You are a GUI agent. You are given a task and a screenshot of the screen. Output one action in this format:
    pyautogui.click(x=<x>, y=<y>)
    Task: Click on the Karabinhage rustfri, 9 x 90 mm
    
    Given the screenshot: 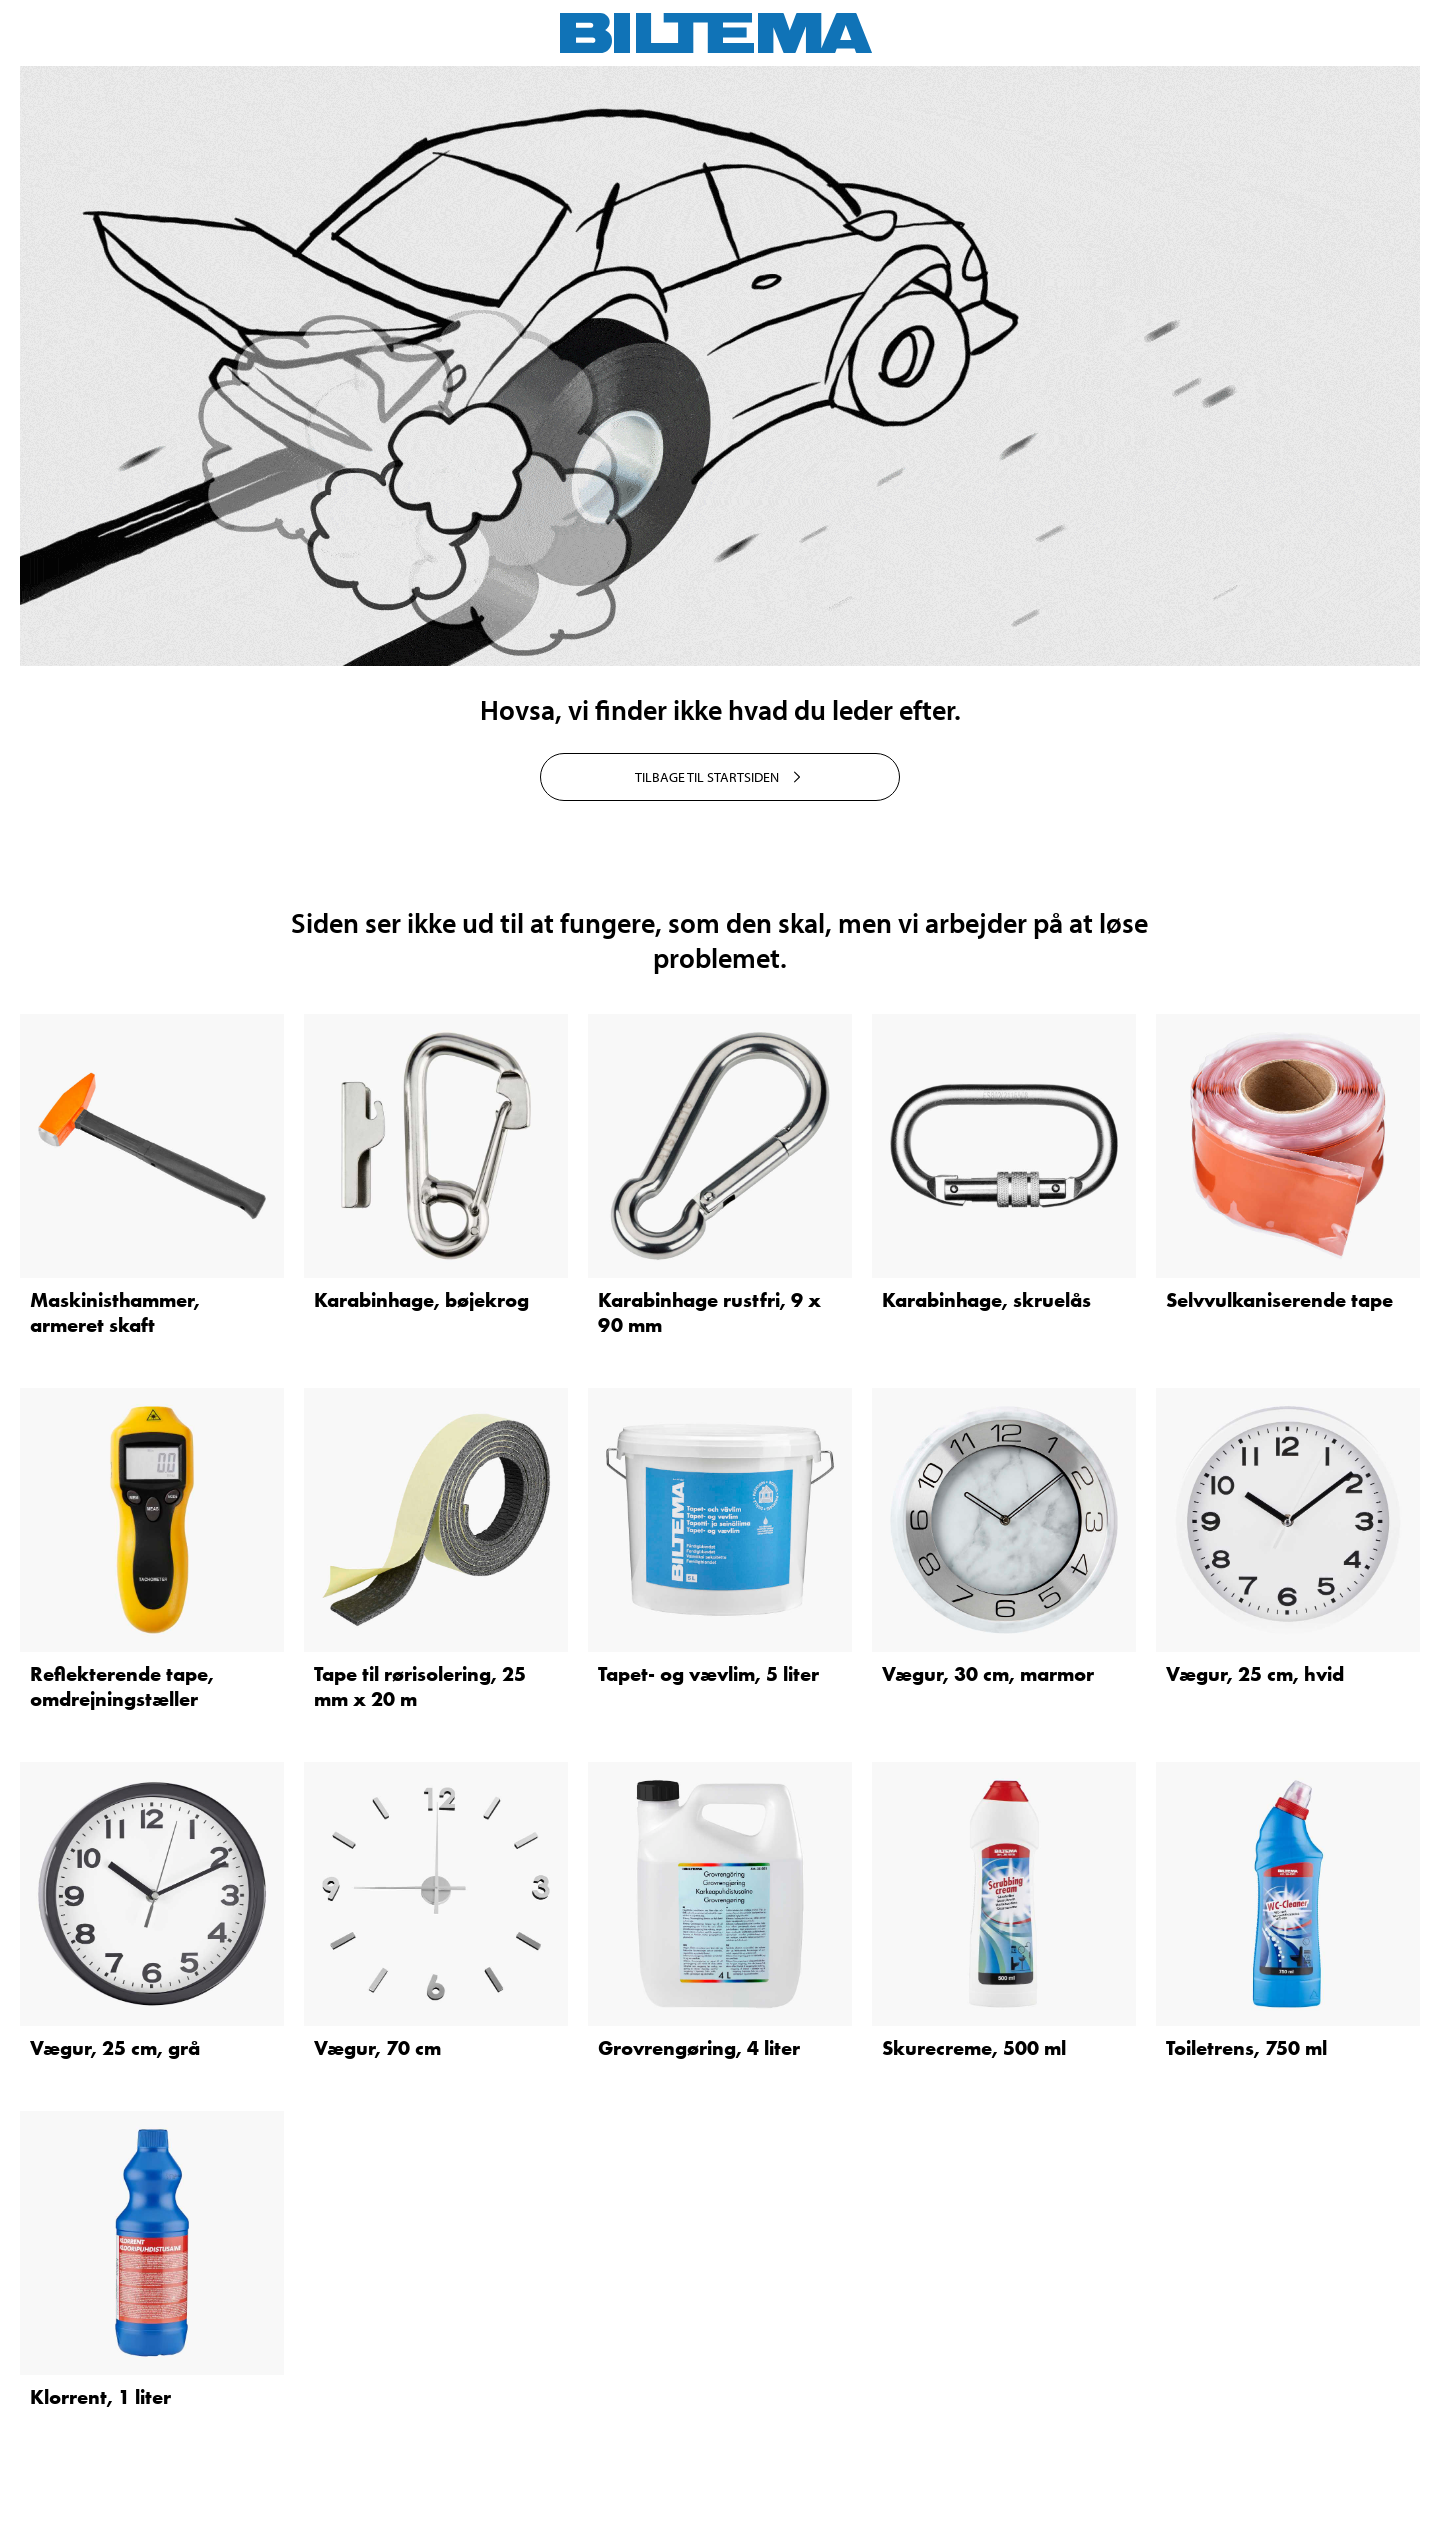 What is the action you would take?
    pyautogui.click(x=709, y=1312)
    